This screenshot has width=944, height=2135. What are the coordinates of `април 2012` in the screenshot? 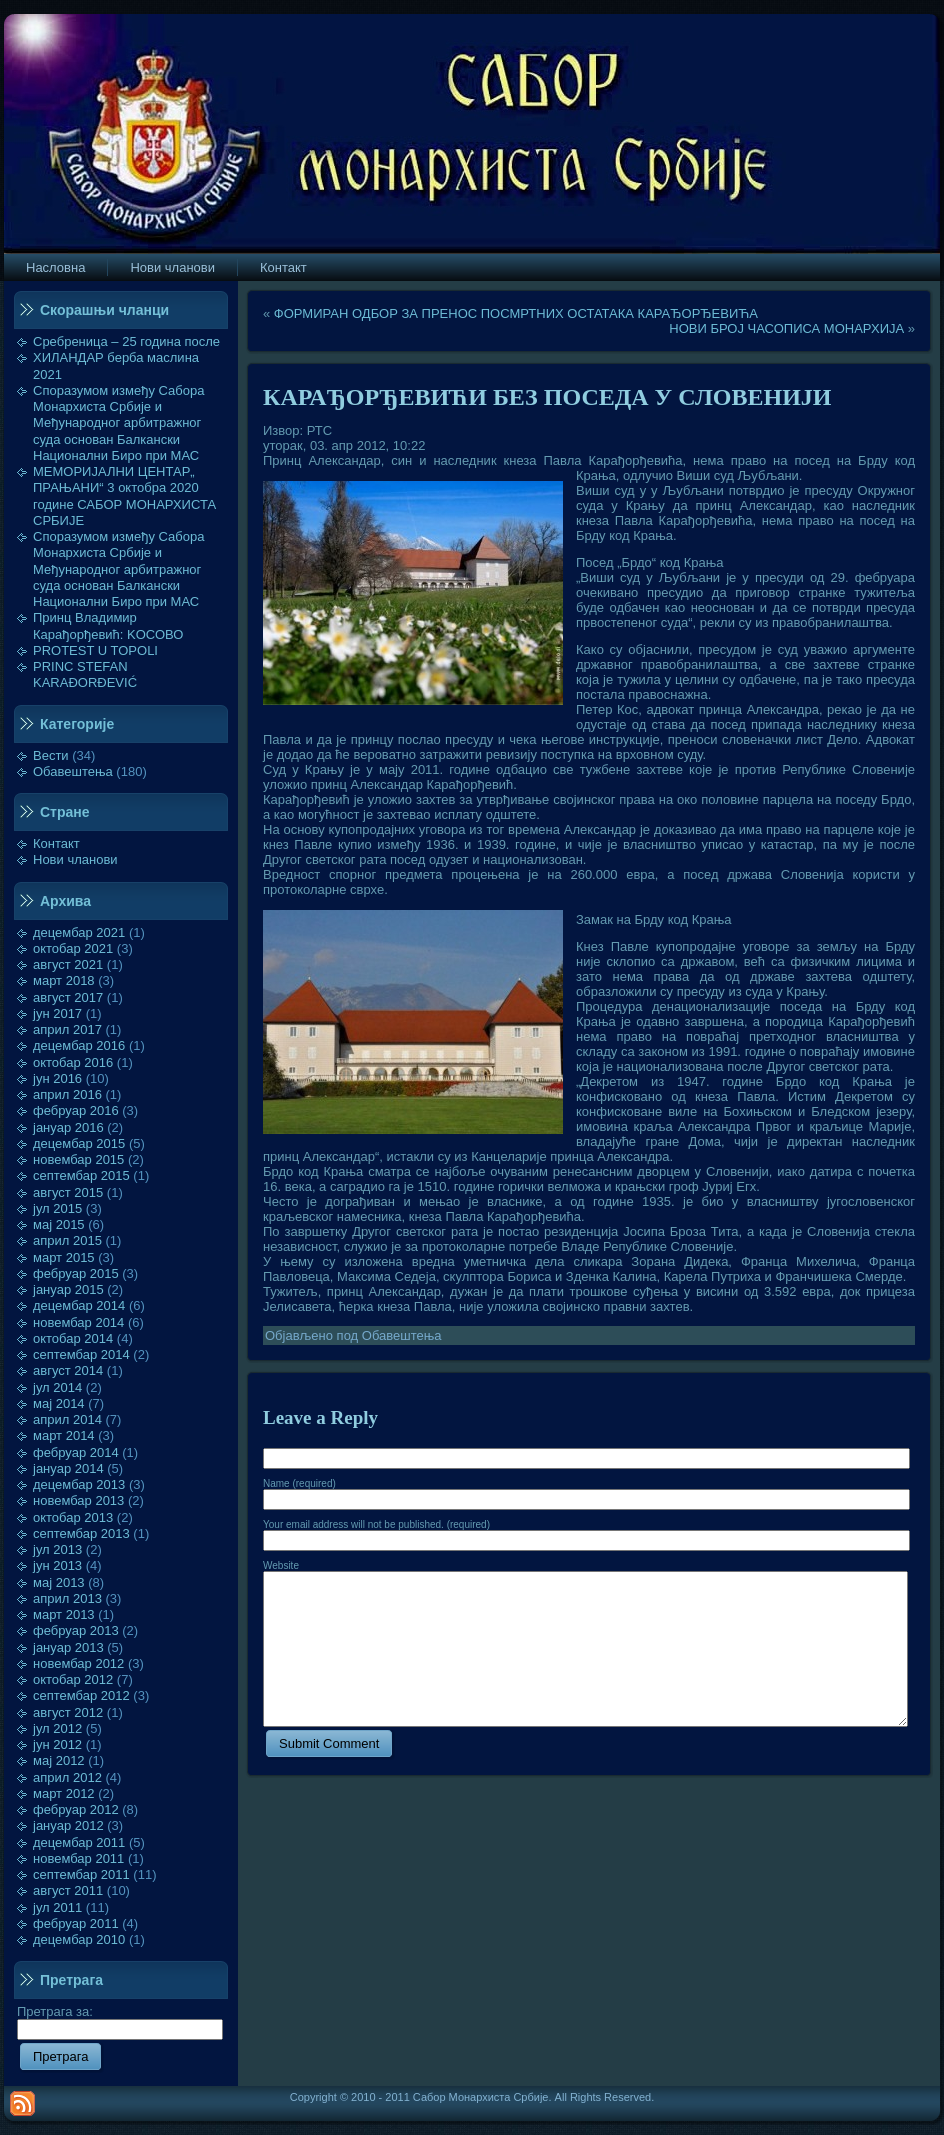 It's located at (67, 1777).